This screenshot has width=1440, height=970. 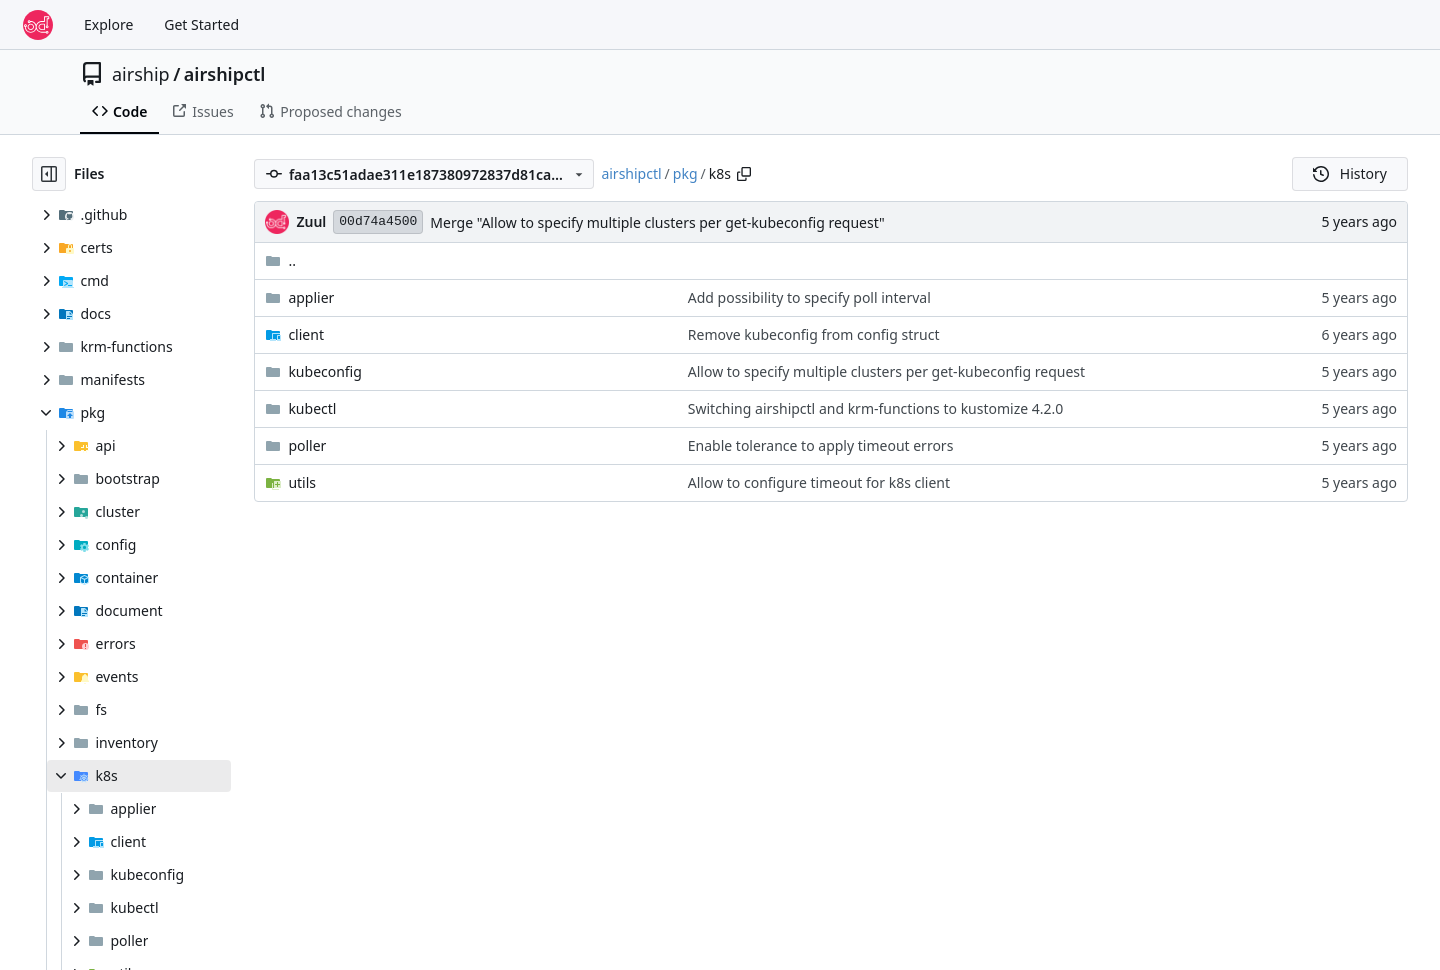 What do you see at coordinates (378, 221) in the screenshot?
I see `00d74a4500` at bounding box center [378, 221].